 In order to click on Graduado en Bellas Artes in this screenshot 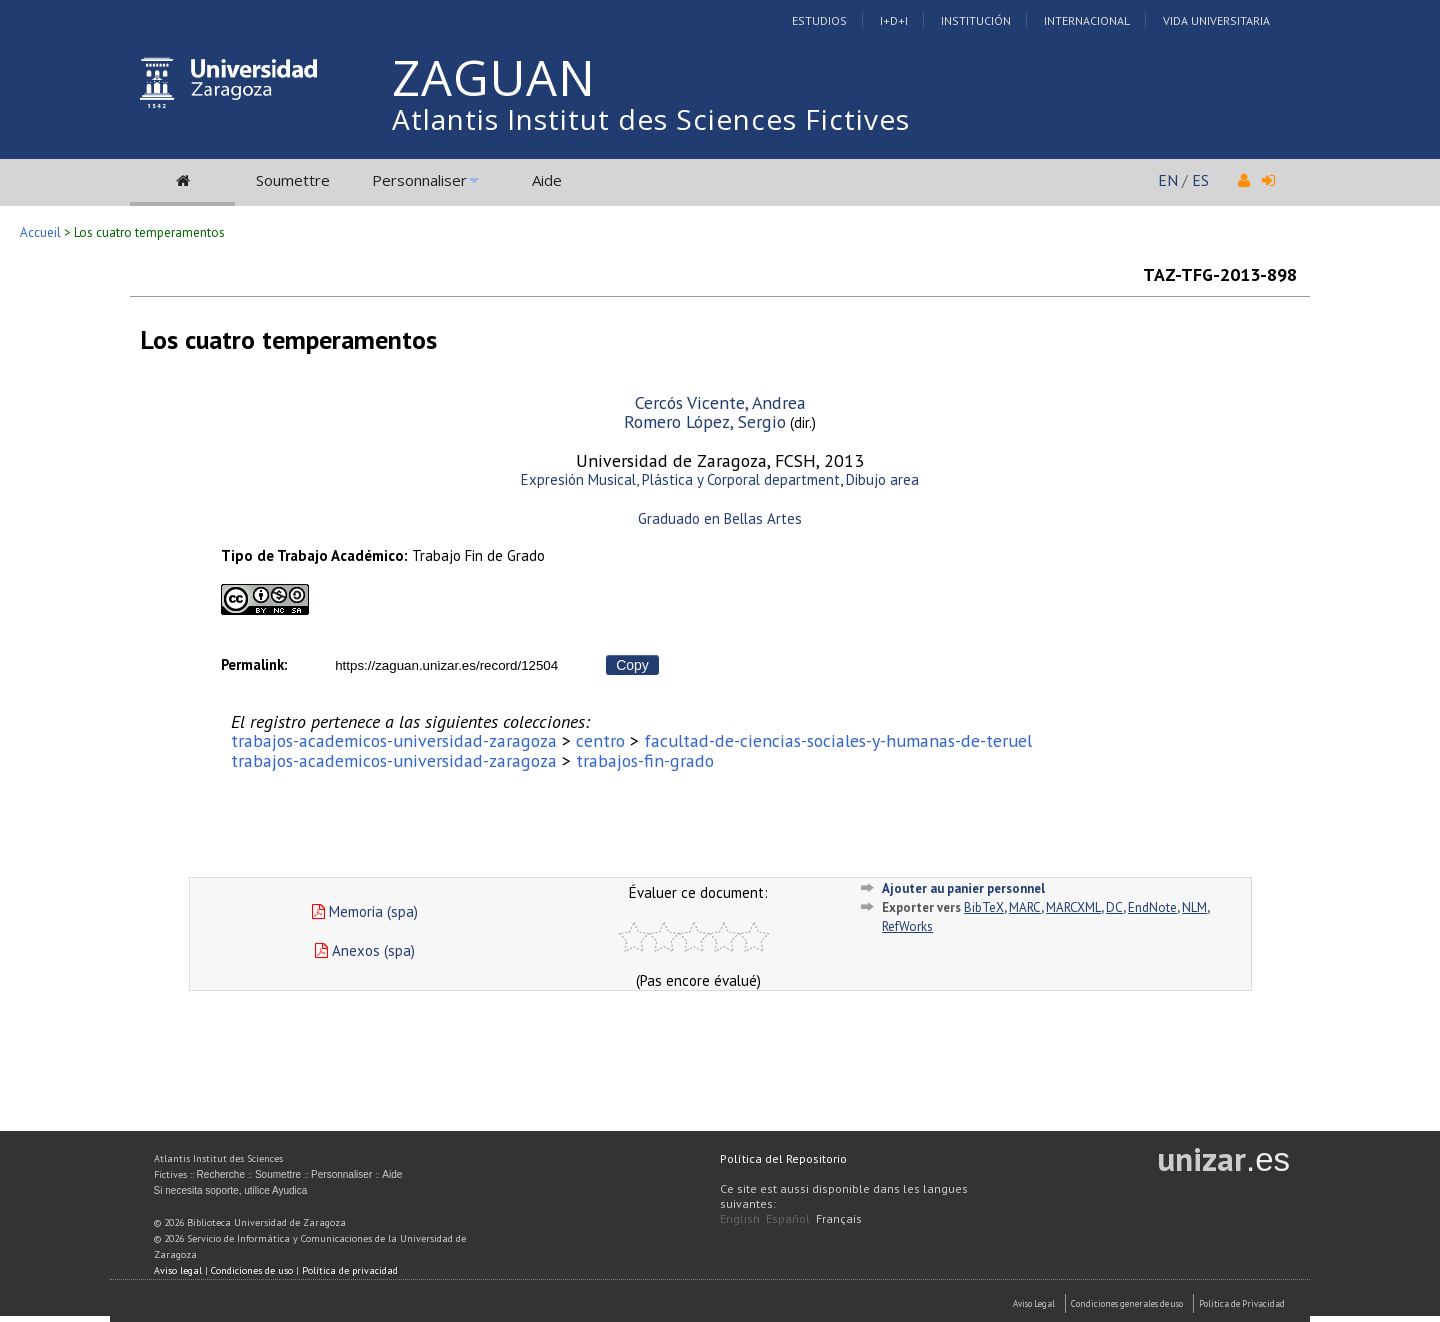, I will do `click(720, 518)`.